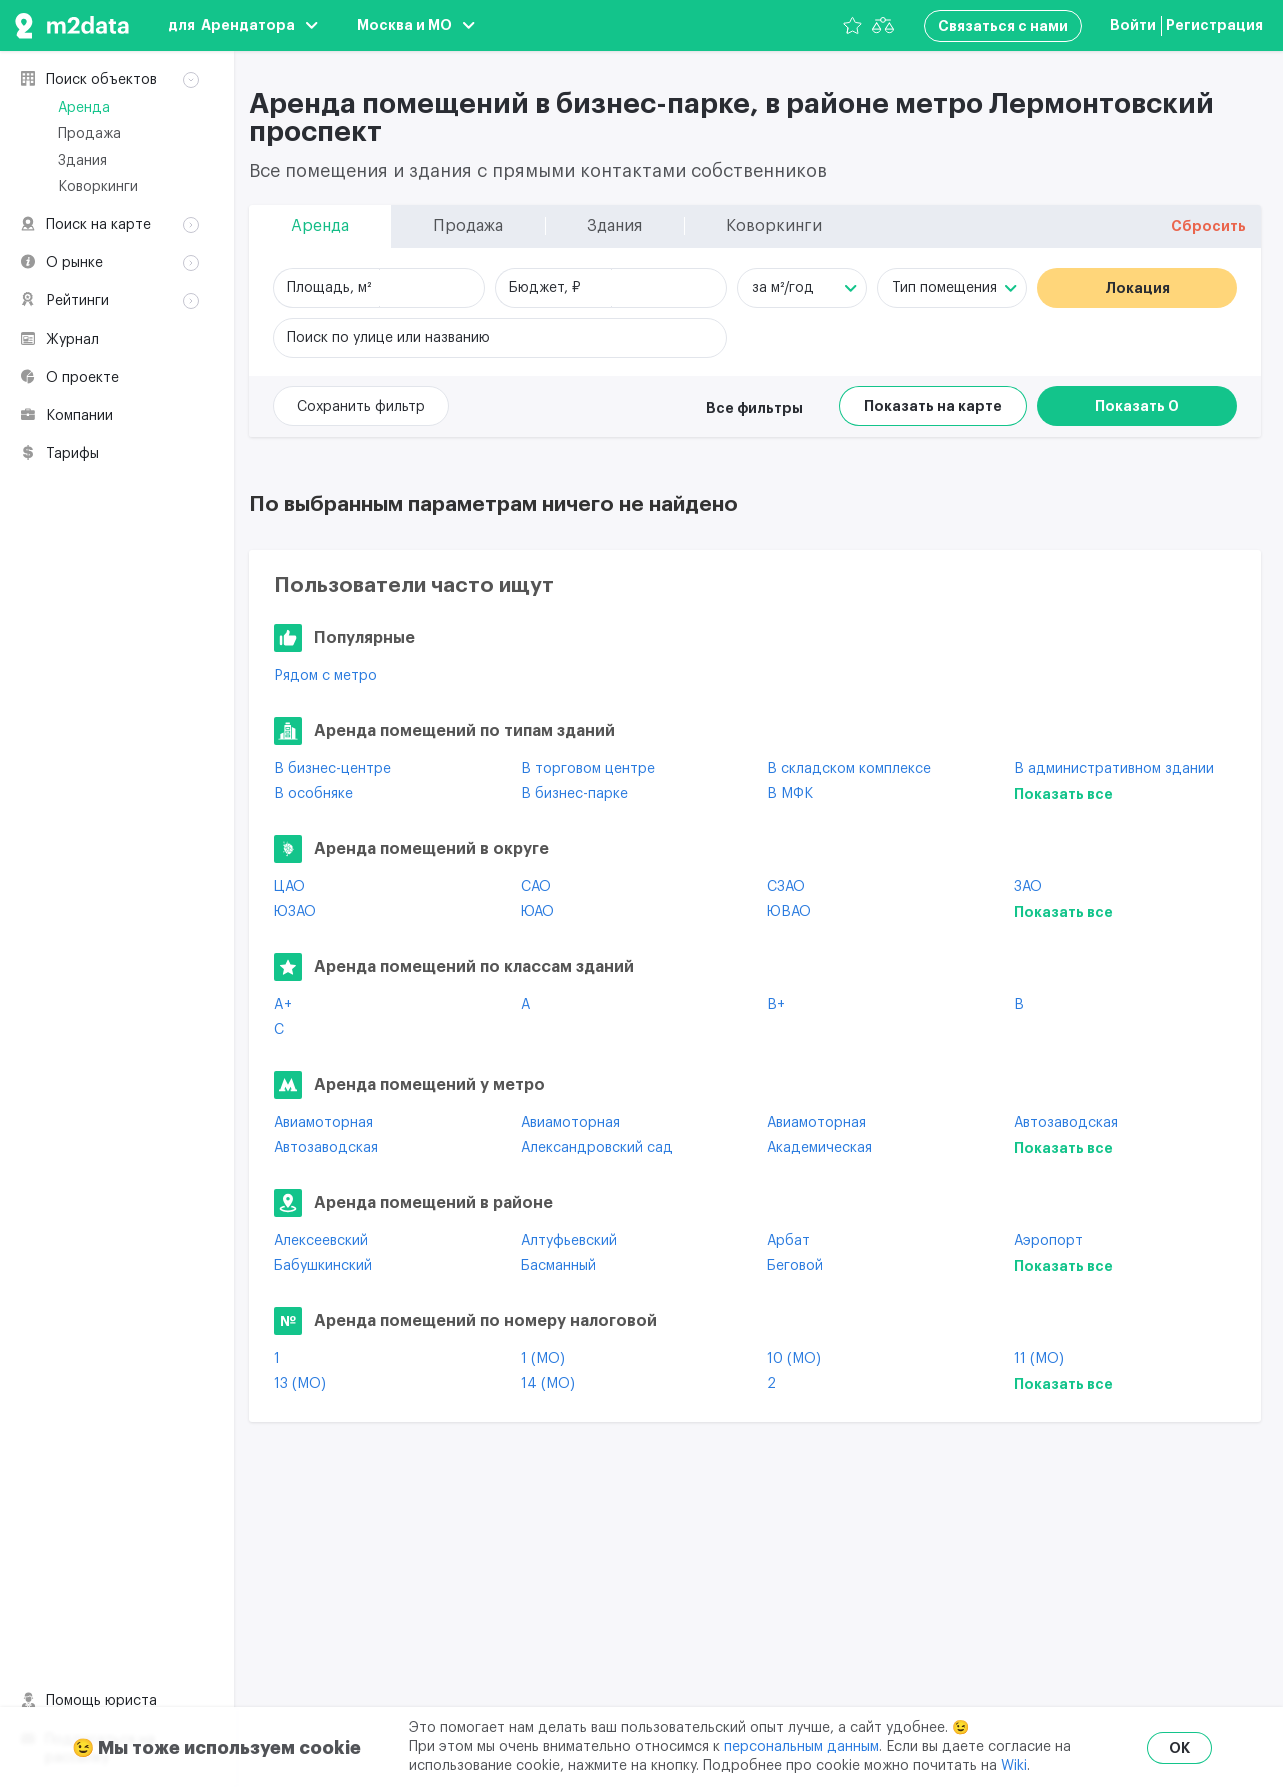 The image size is (1283, 1787). What do you see at coordinates (795, 1266) in the screenshot?
I see `Беговой` at bounding box center [795, 1266].